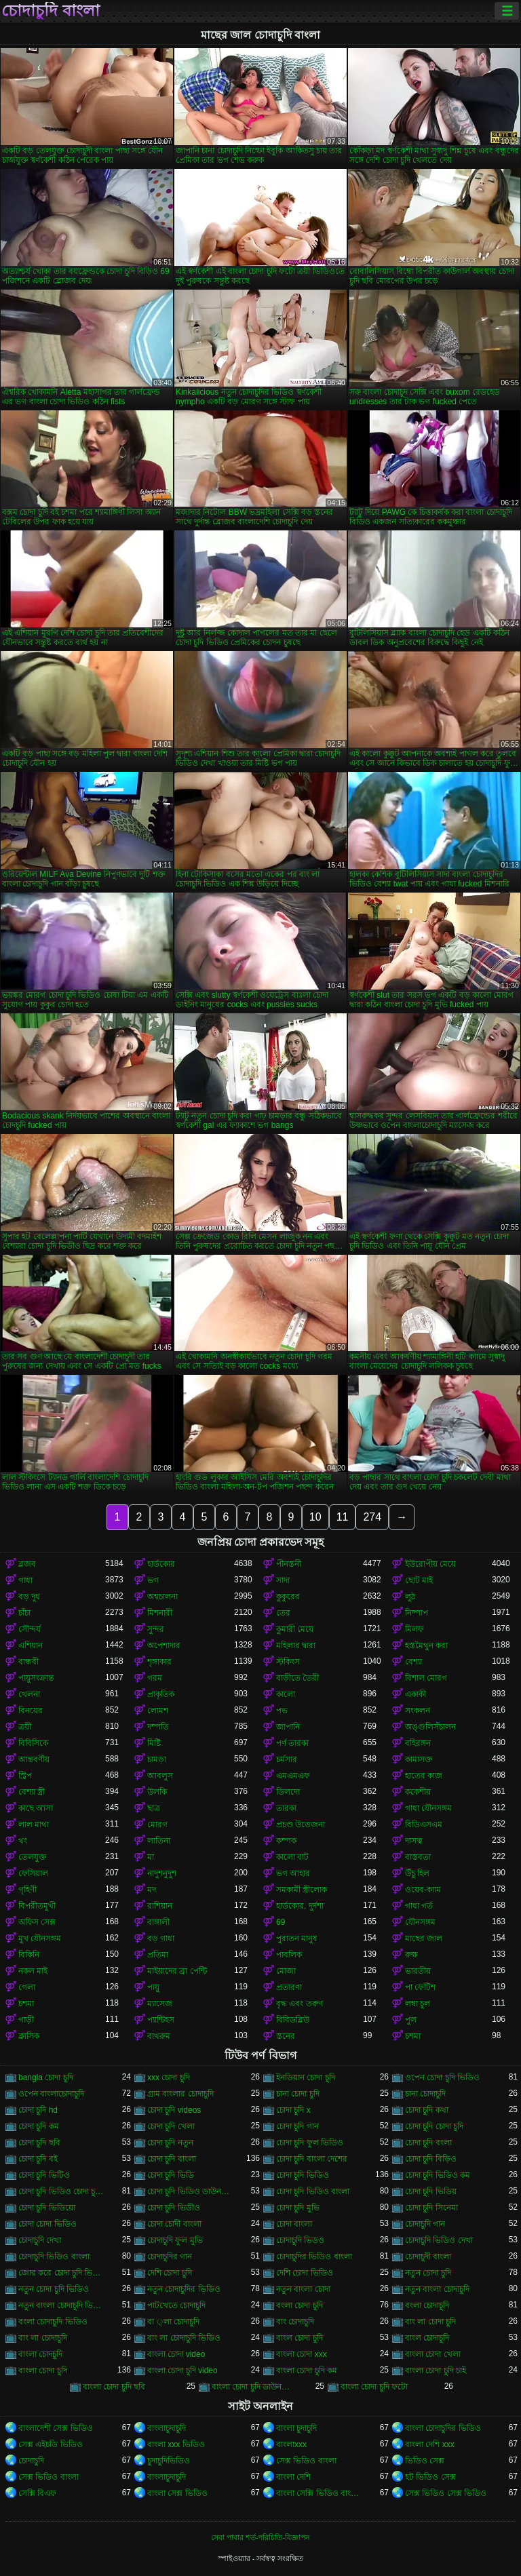 The image size is (521, 2576). What do you see at coordinates (293, 1775) in the screenshot?
I see `এমএমএফ` at bounding box center [293, 1775].